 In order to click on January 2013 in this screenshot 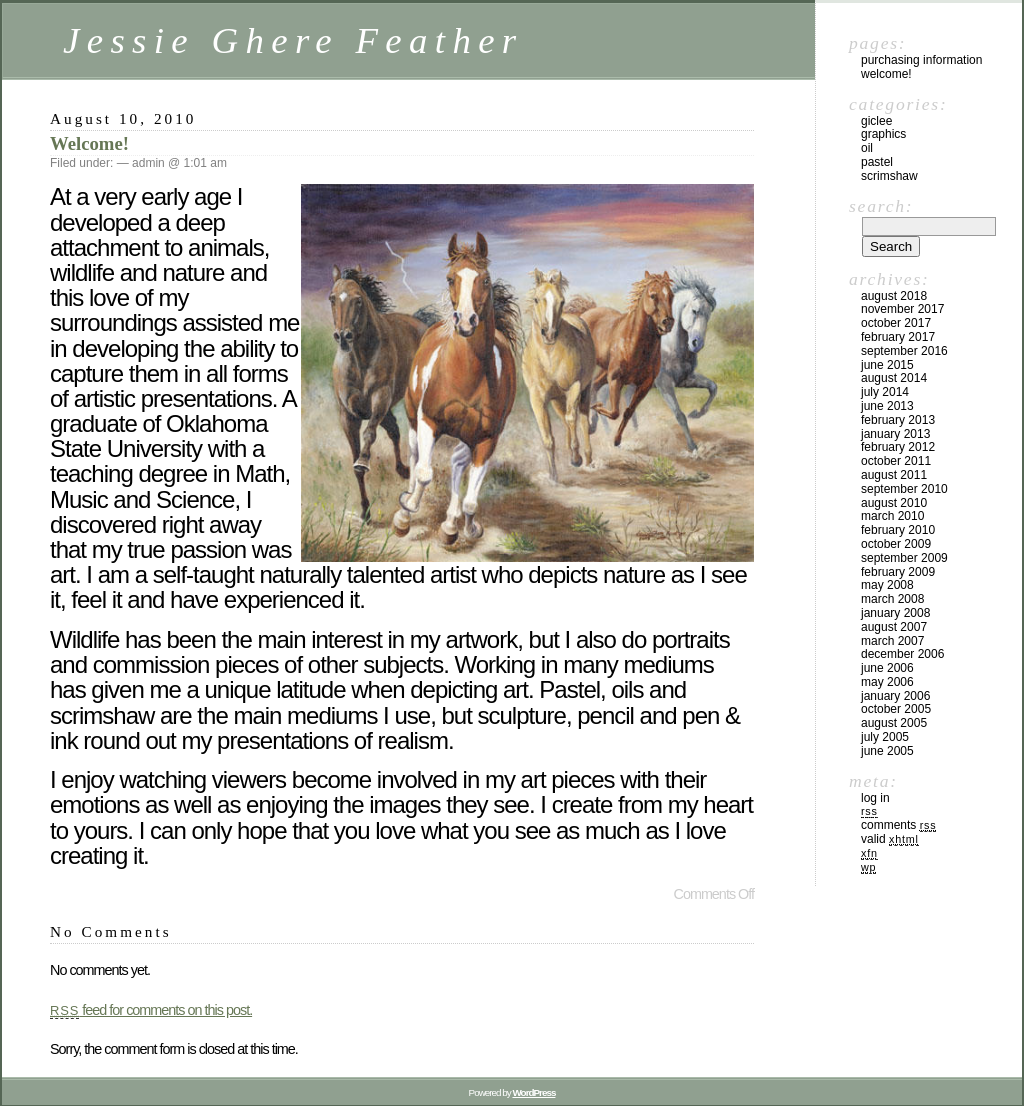, I will do `click(895, 434)`.